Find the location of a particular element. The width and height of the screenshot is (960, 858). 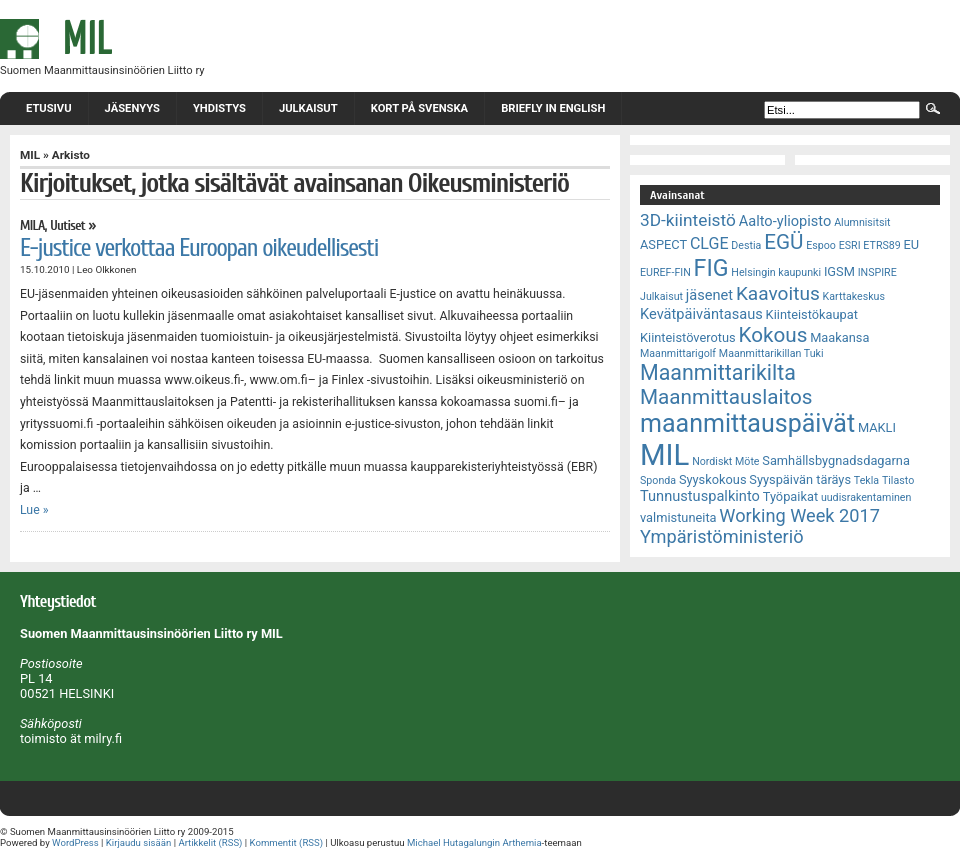

uudisrakentaminen [uudisrakentaminen (2 kohdetta)] is located at coordinates (866, 497).